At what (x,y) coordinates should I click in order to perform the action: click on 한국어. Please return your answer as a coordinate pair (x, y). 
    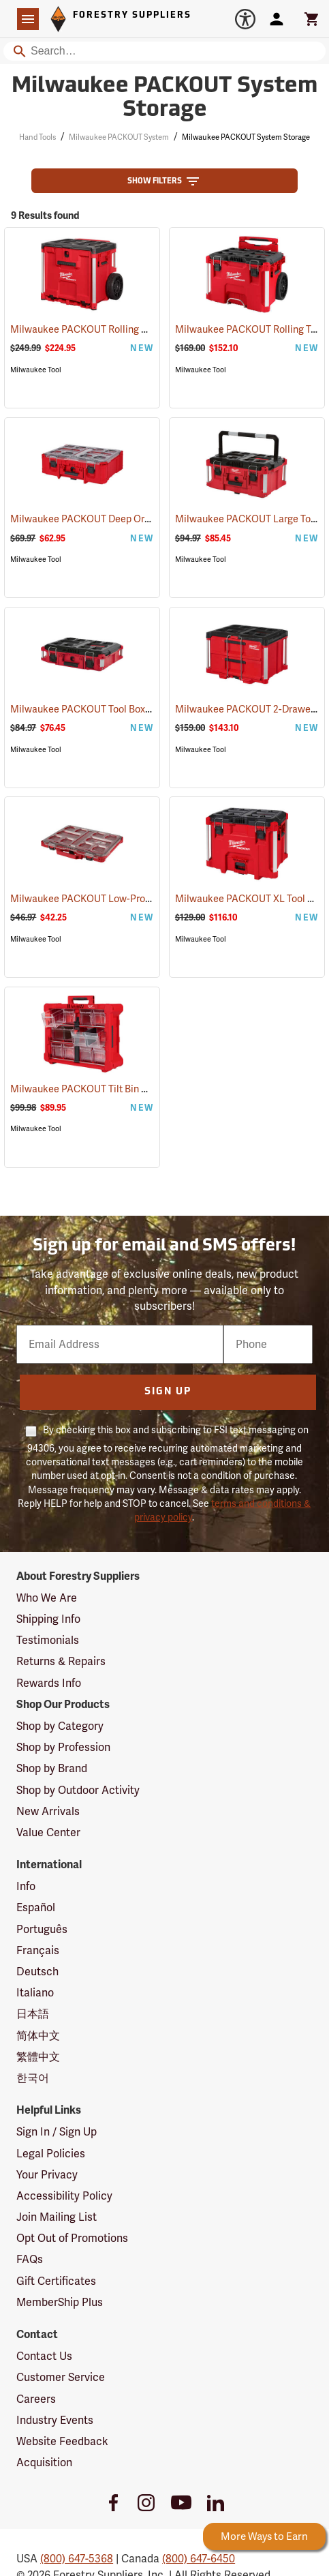
    Looking at the image, I should click on (32, 2078).